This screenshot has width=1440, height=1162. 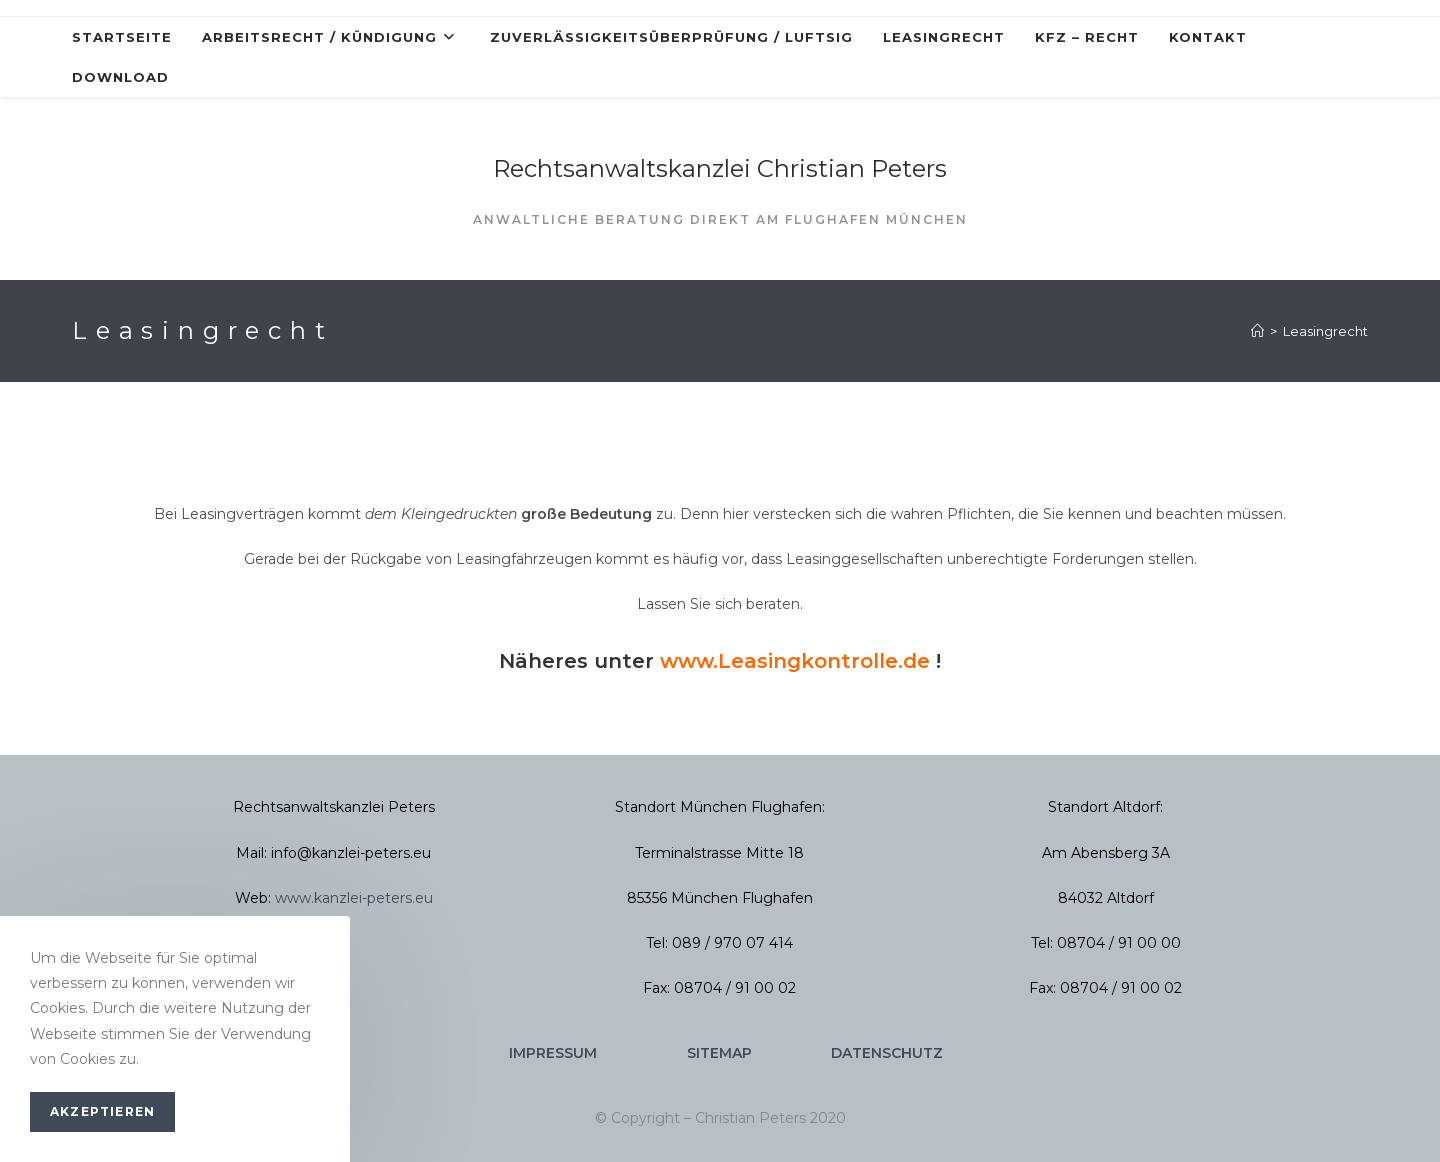 I want to click on Akzeptieren, so click(x=102, y=1111).